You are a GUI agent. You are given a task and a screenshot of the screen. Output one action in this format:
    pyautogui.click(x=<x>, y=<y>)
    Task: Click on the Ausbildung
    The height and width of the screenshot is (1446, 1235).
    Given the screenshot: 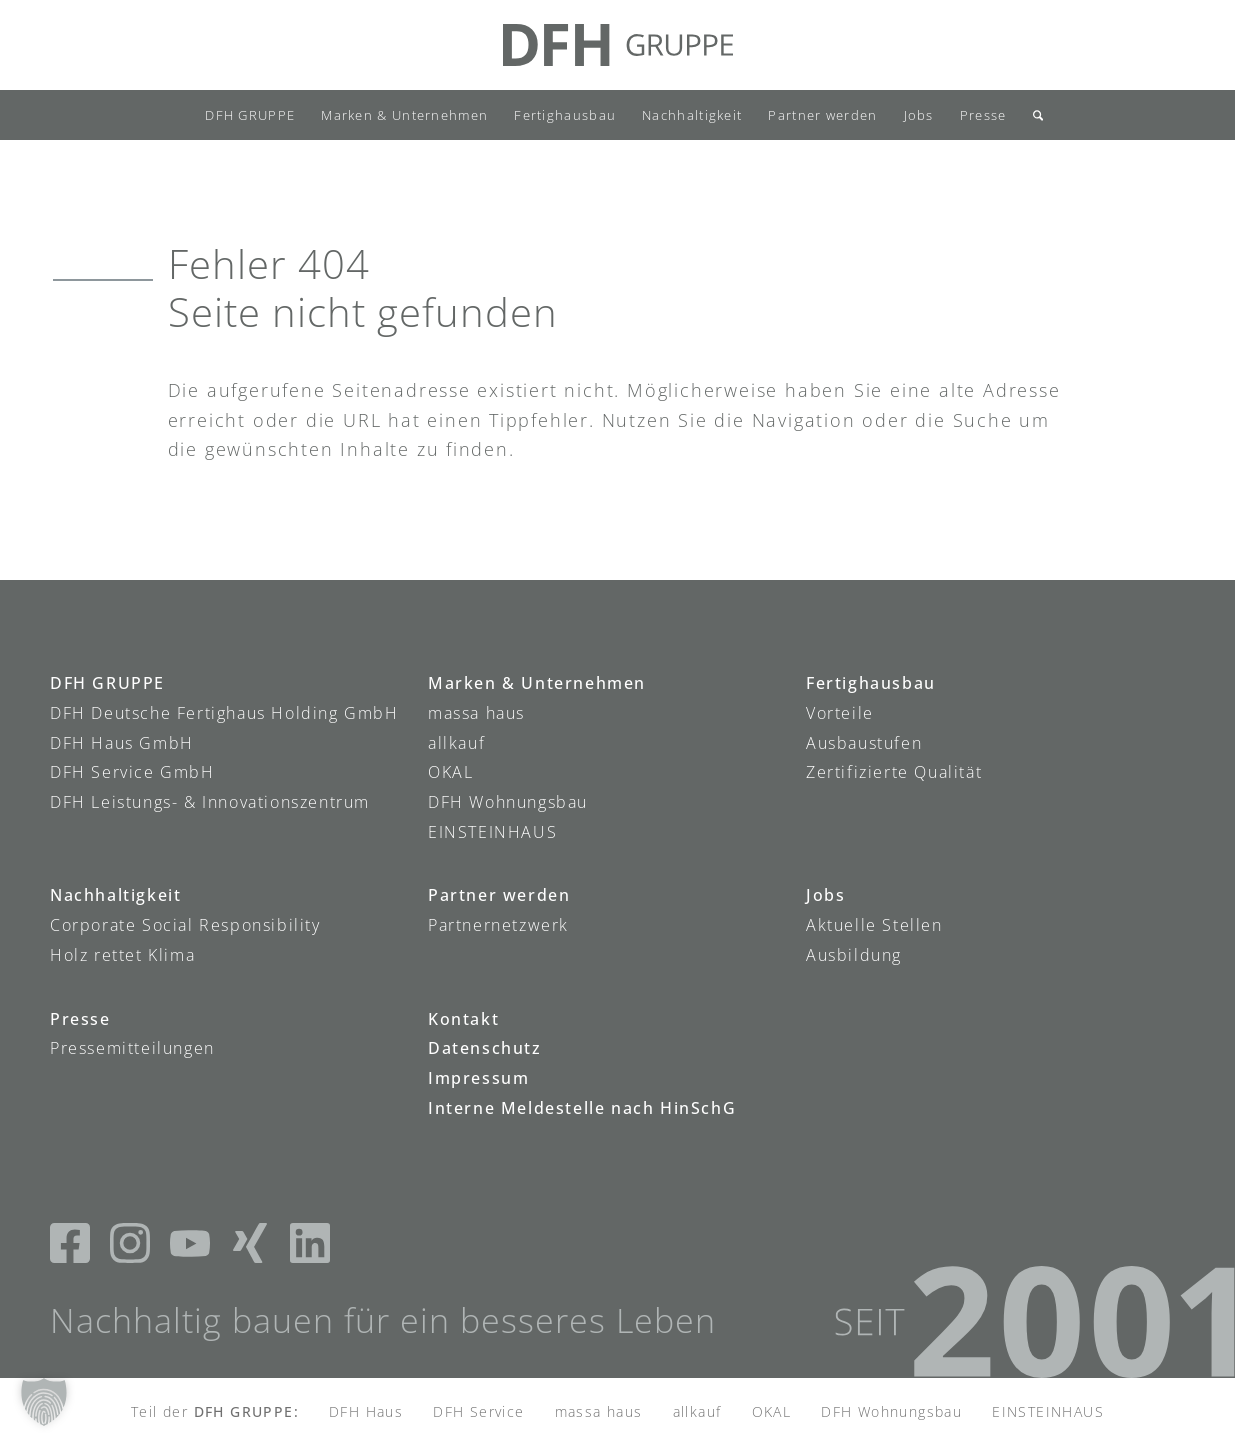 What is the action you would take?
    pyautogui.click(x=854, y=955)
    